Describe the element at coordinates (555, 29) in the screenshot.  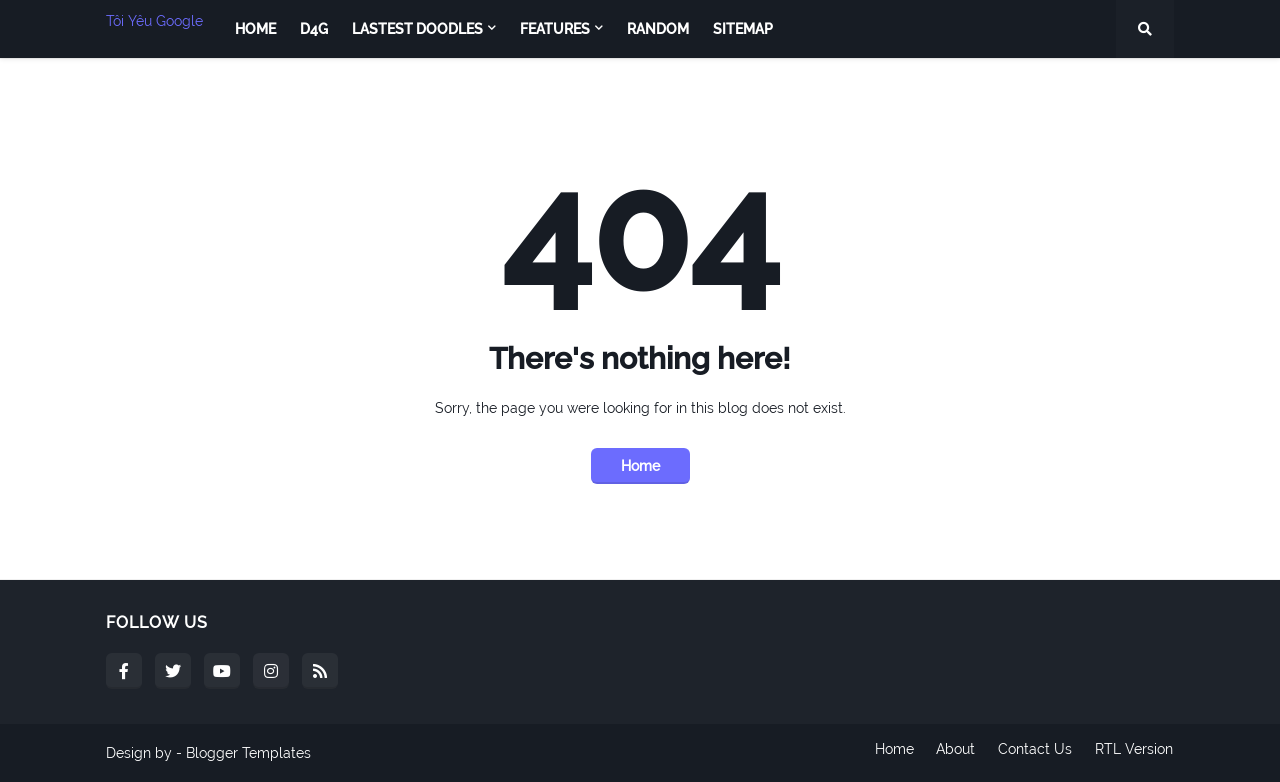
I see `Features [menuitem]` at that location.